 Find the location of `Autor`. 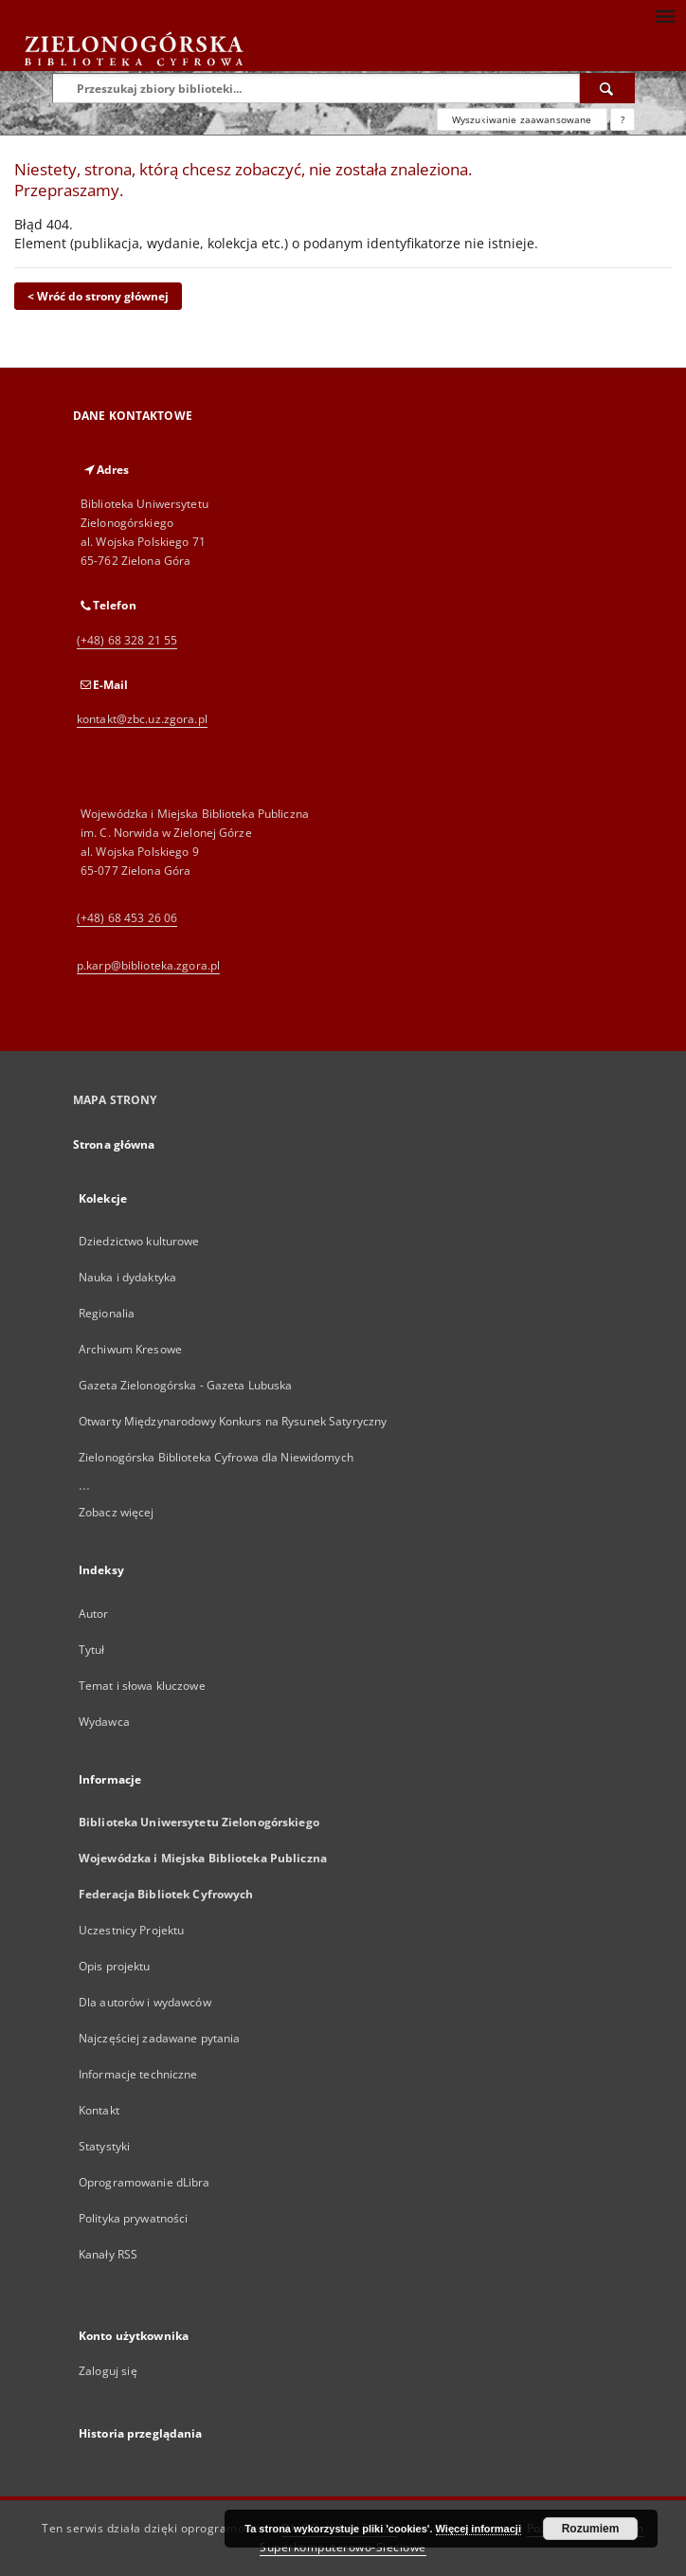

Autor is located at coordinates (94, 1613).